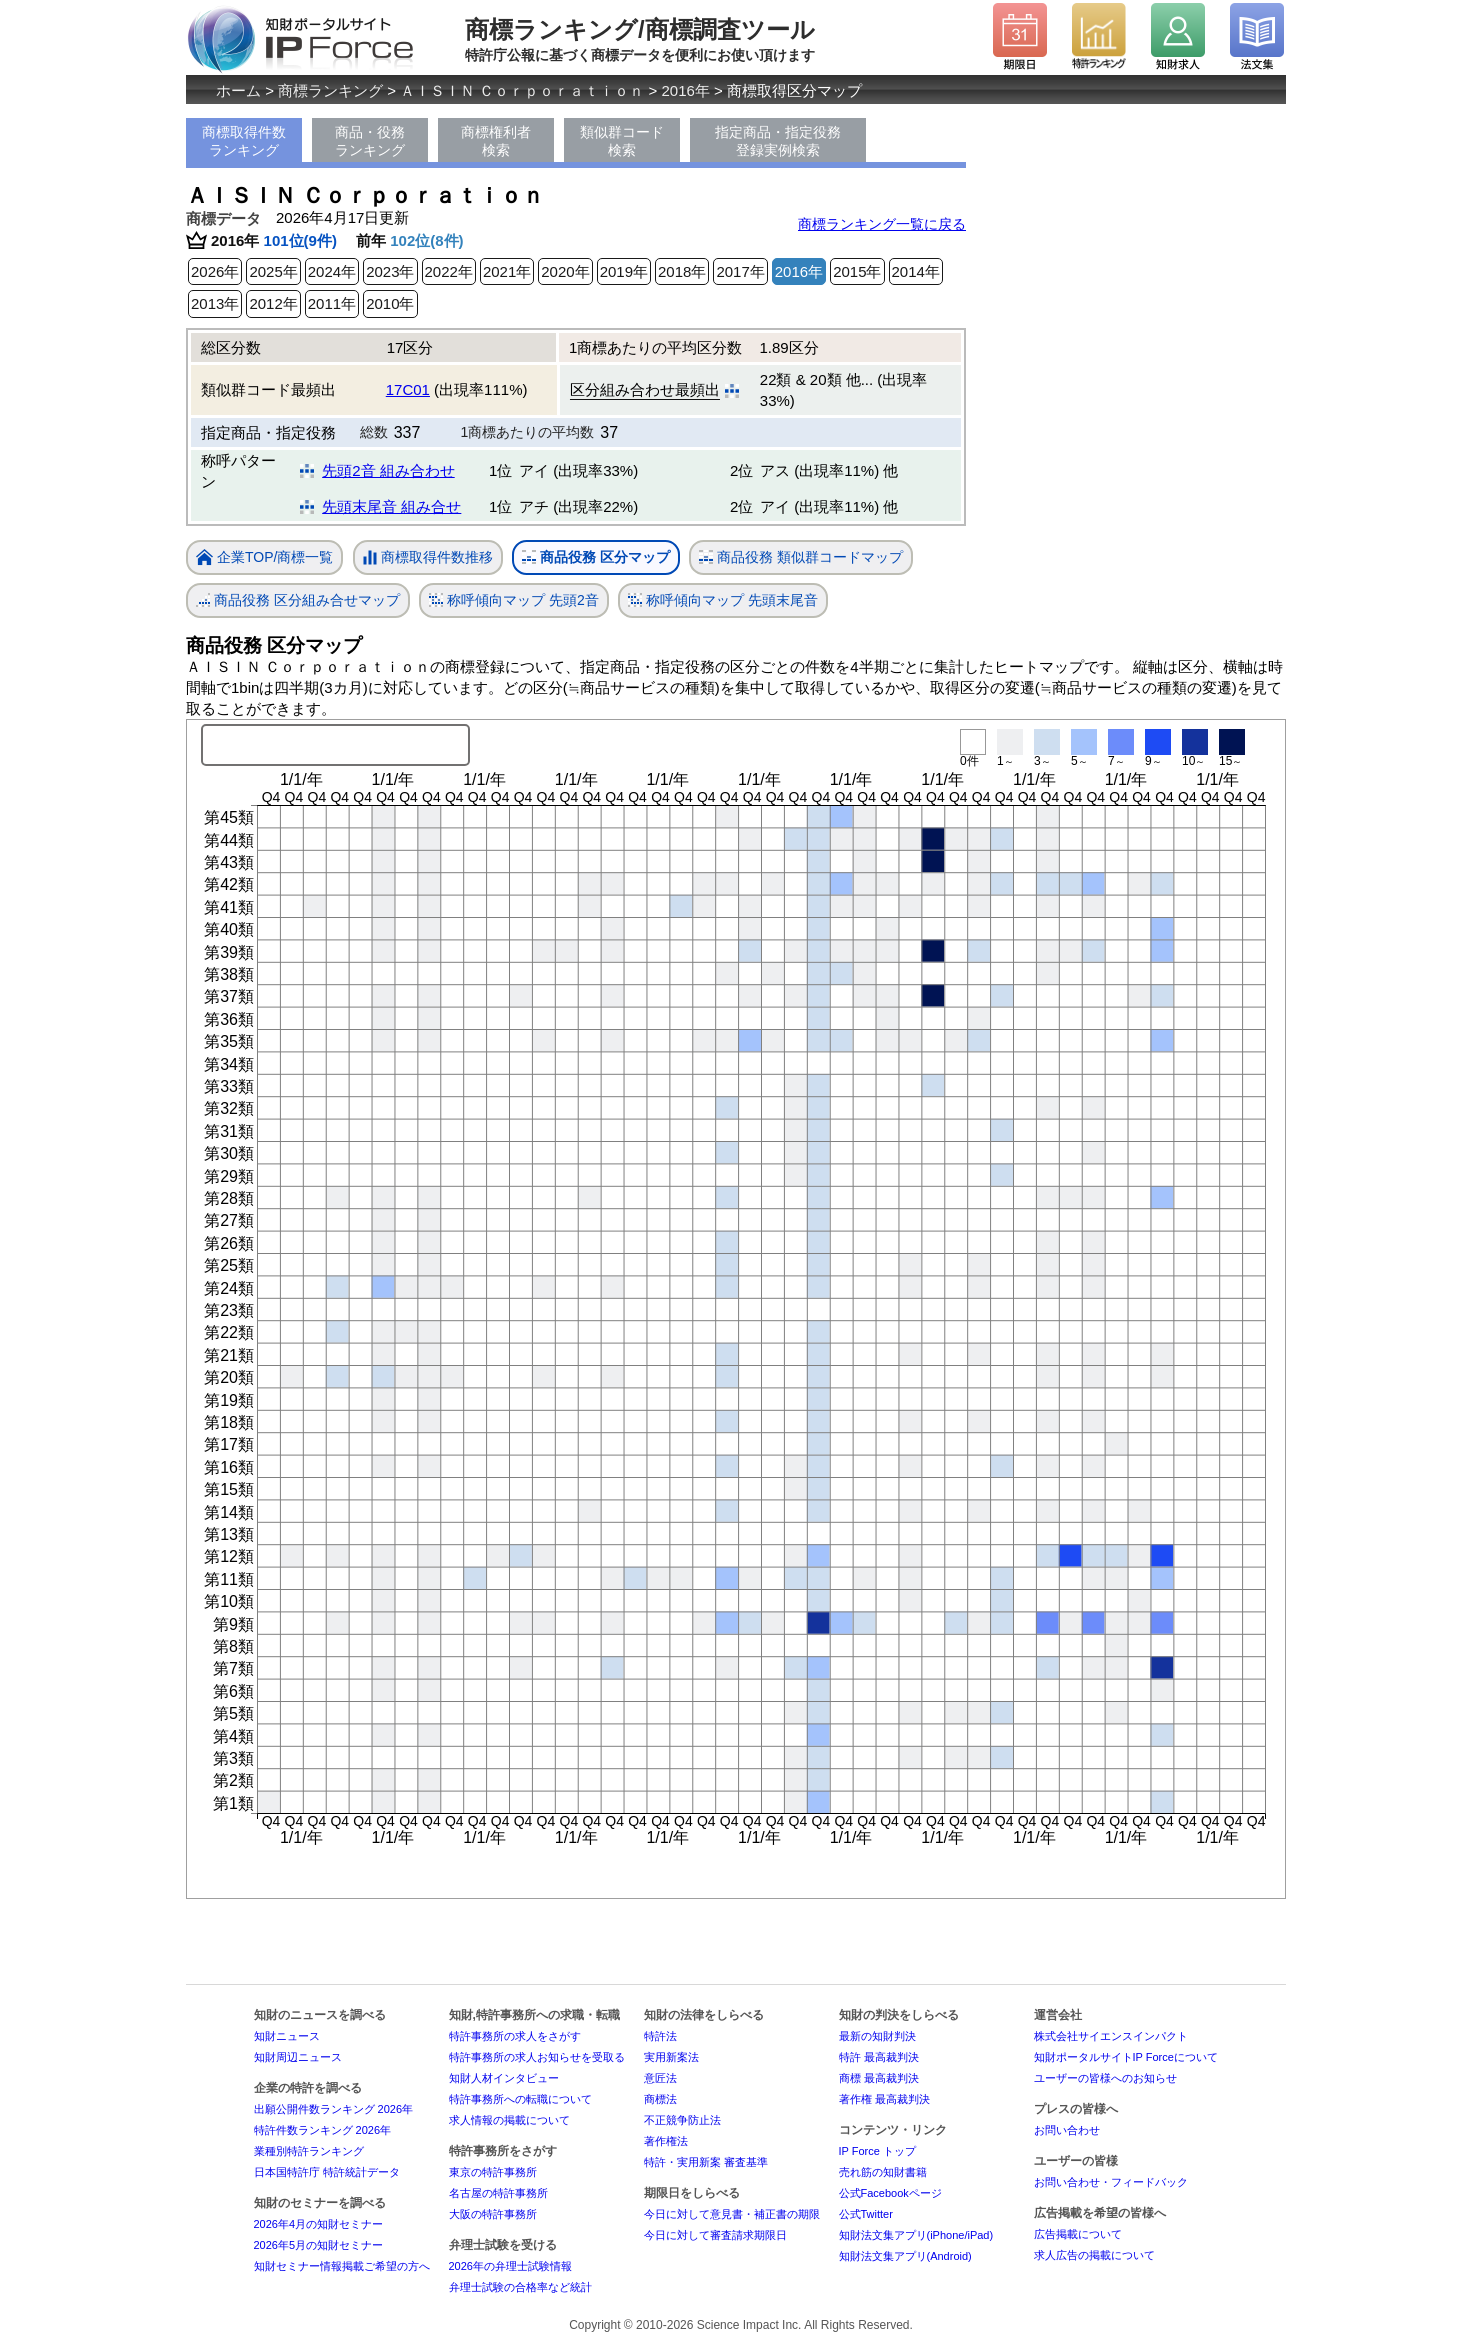  What do you see at coordinates (660, 2036) in the screenshot?
I see `特許法` at bounding box center [660, 2036].